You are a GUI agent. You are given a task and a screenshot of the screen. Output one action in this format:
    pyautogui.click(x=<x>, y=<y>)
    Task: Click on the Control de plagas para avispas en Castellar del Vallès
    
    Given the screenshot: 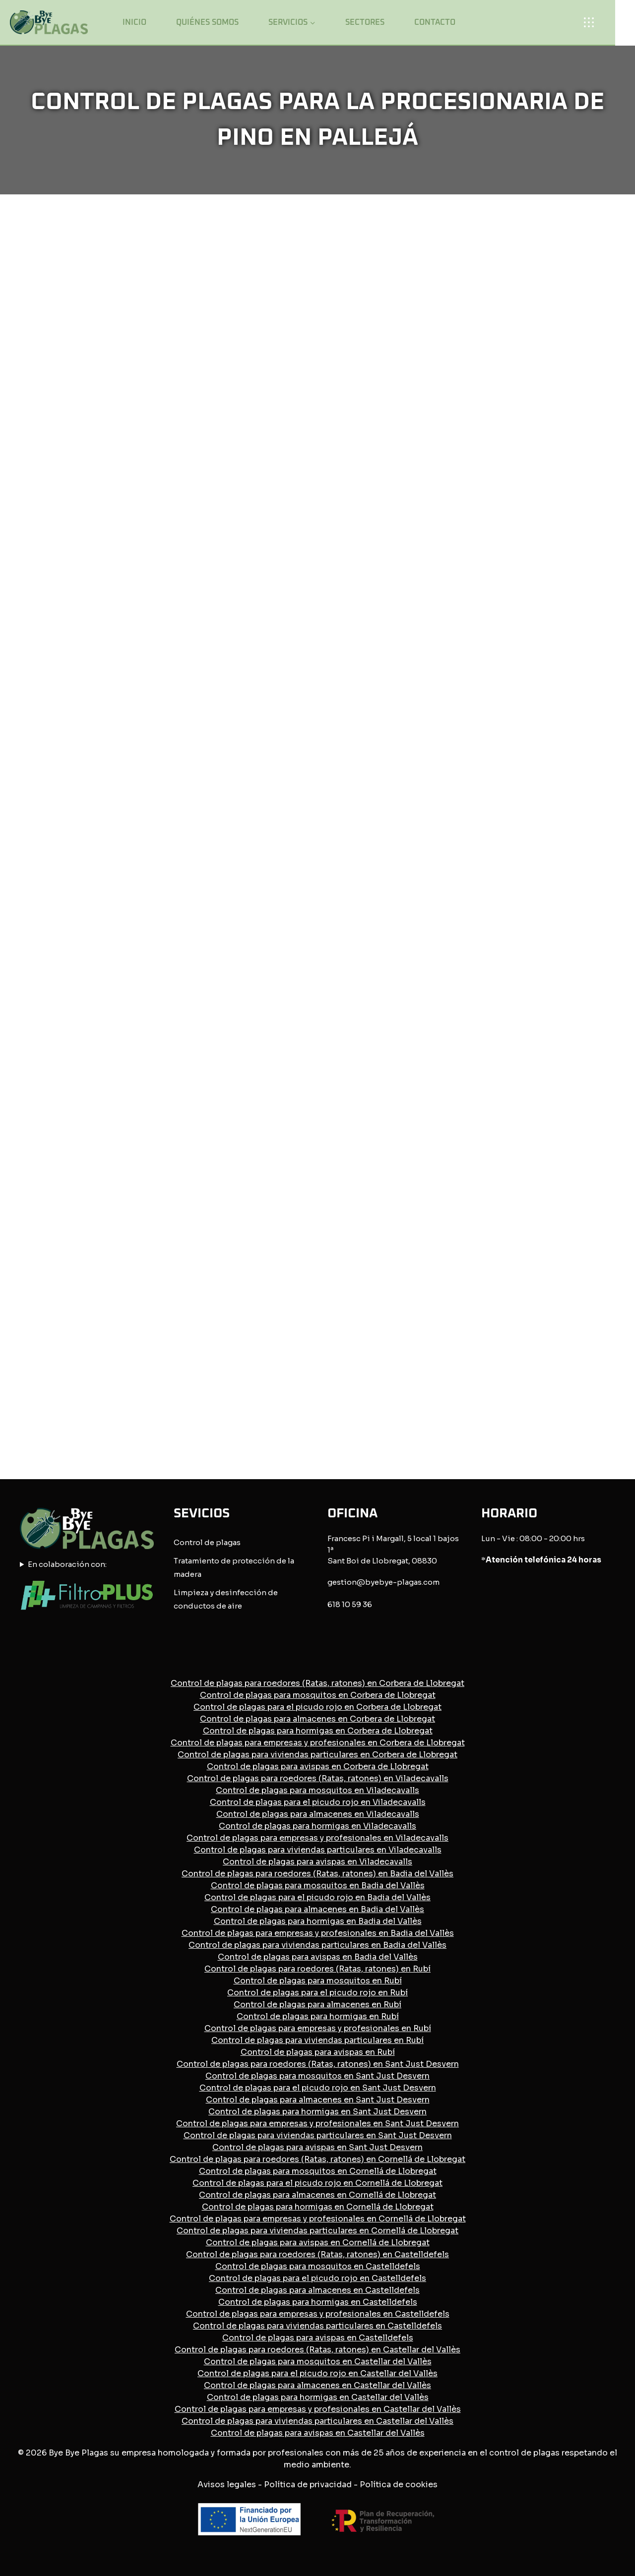 What is the action you would take?
    pyautogui.click(x=318, y=2433)
    